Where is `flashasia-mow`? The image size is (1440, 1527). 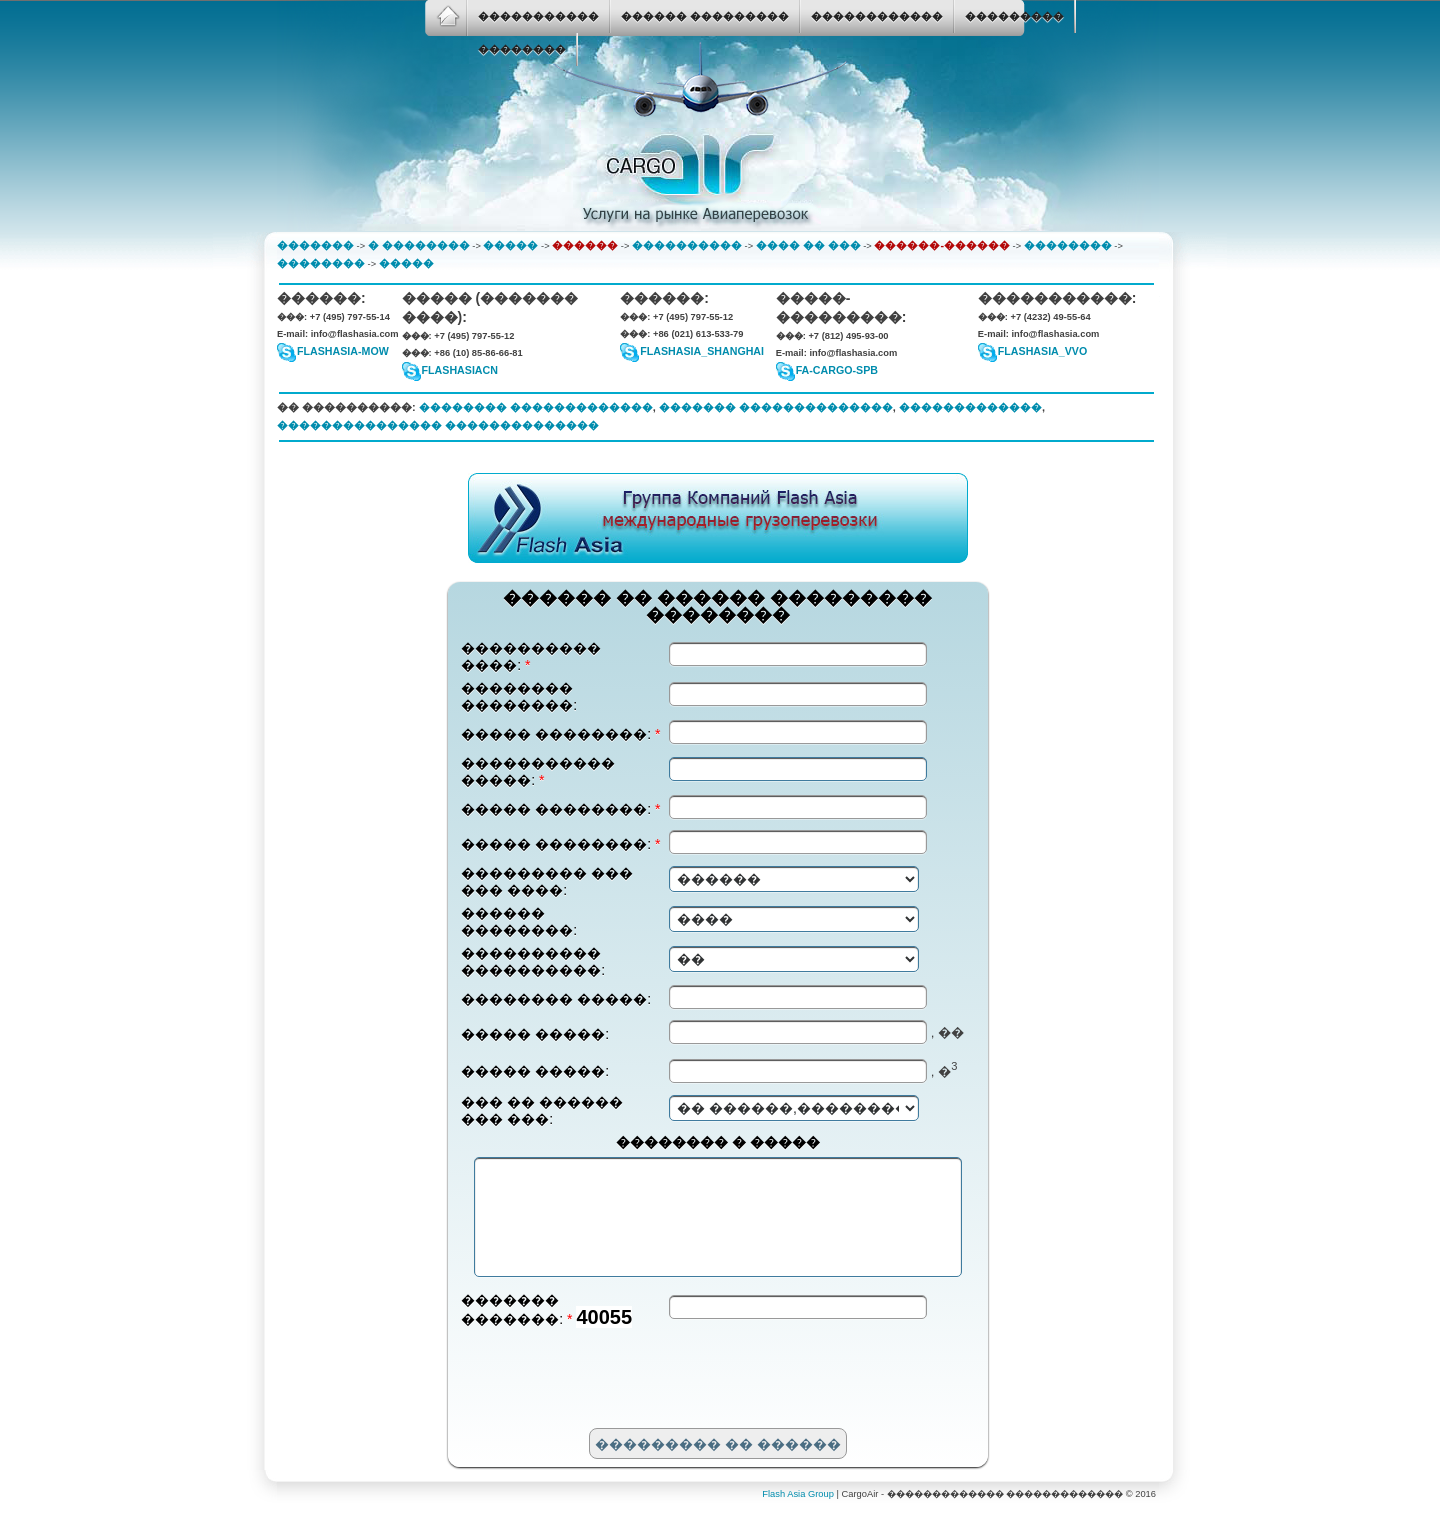
flashasia-mow is located at coordinates (343, 351).